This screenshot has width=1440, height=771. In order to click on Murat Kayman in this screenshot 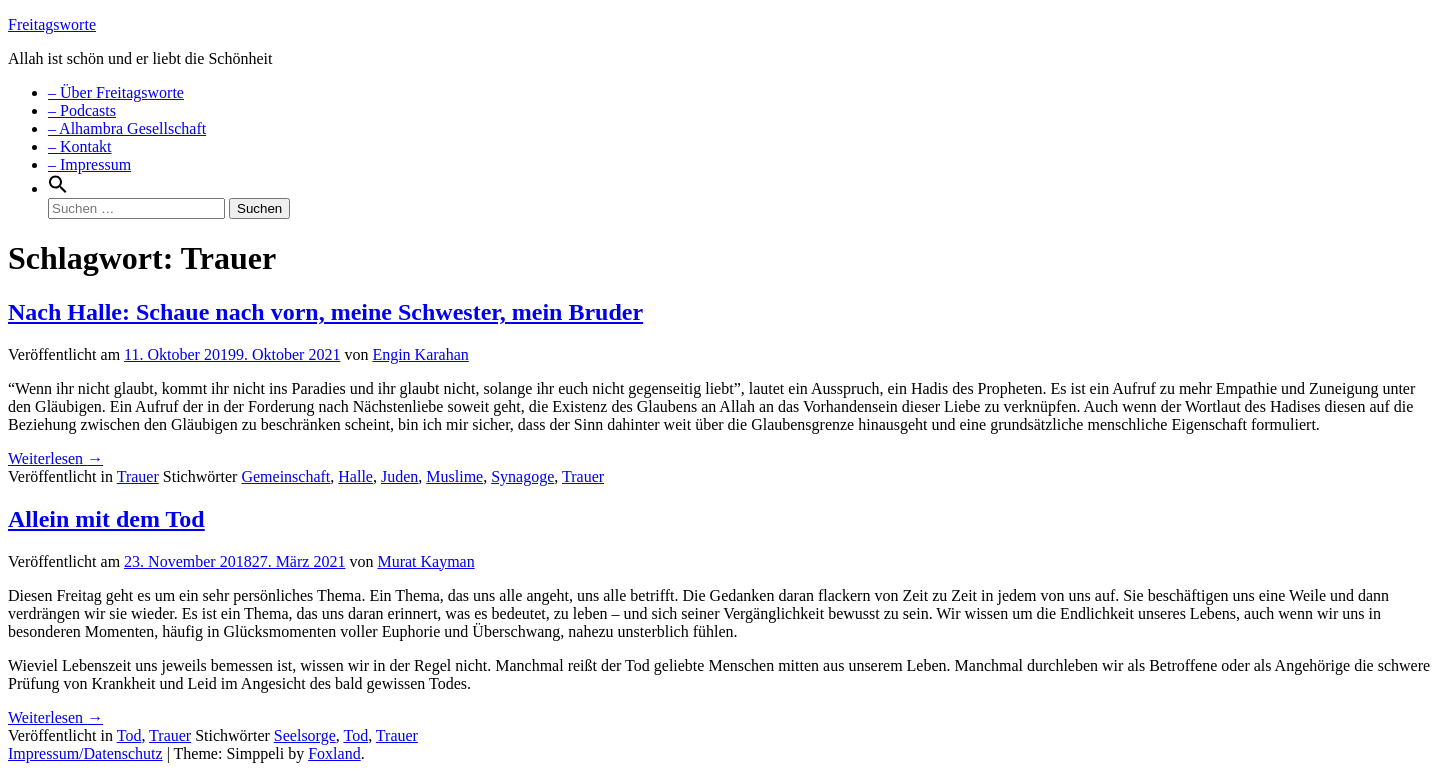, I will do `click(425, 561)`.